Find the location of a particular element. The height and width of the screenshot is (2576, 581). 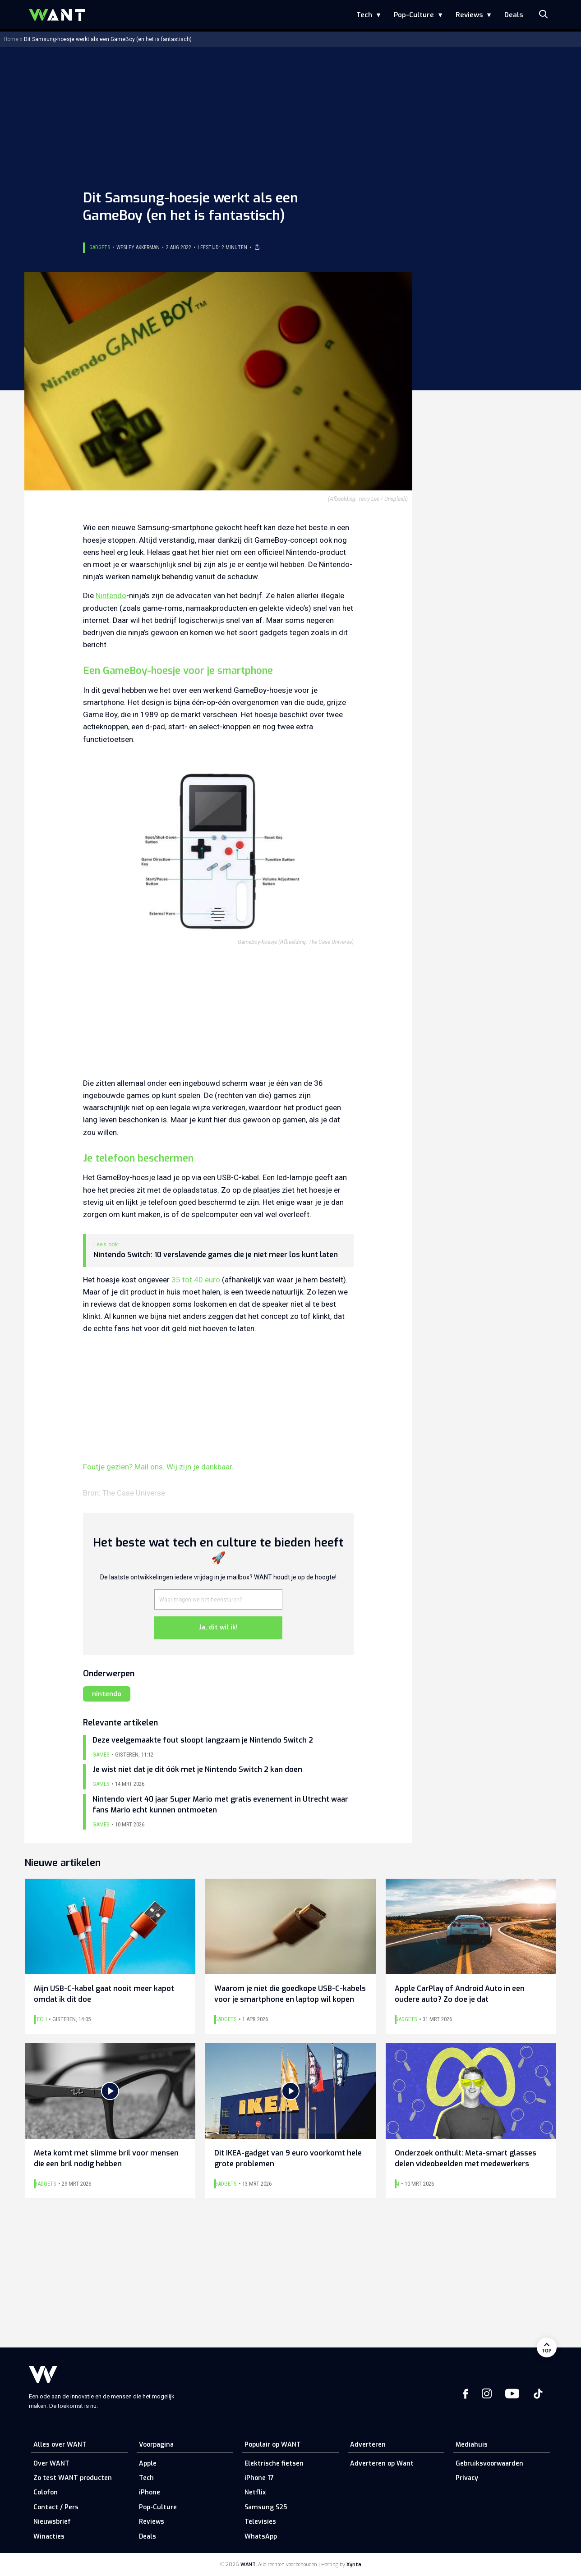

Pop-Culture is located at coordinates (414, 14).